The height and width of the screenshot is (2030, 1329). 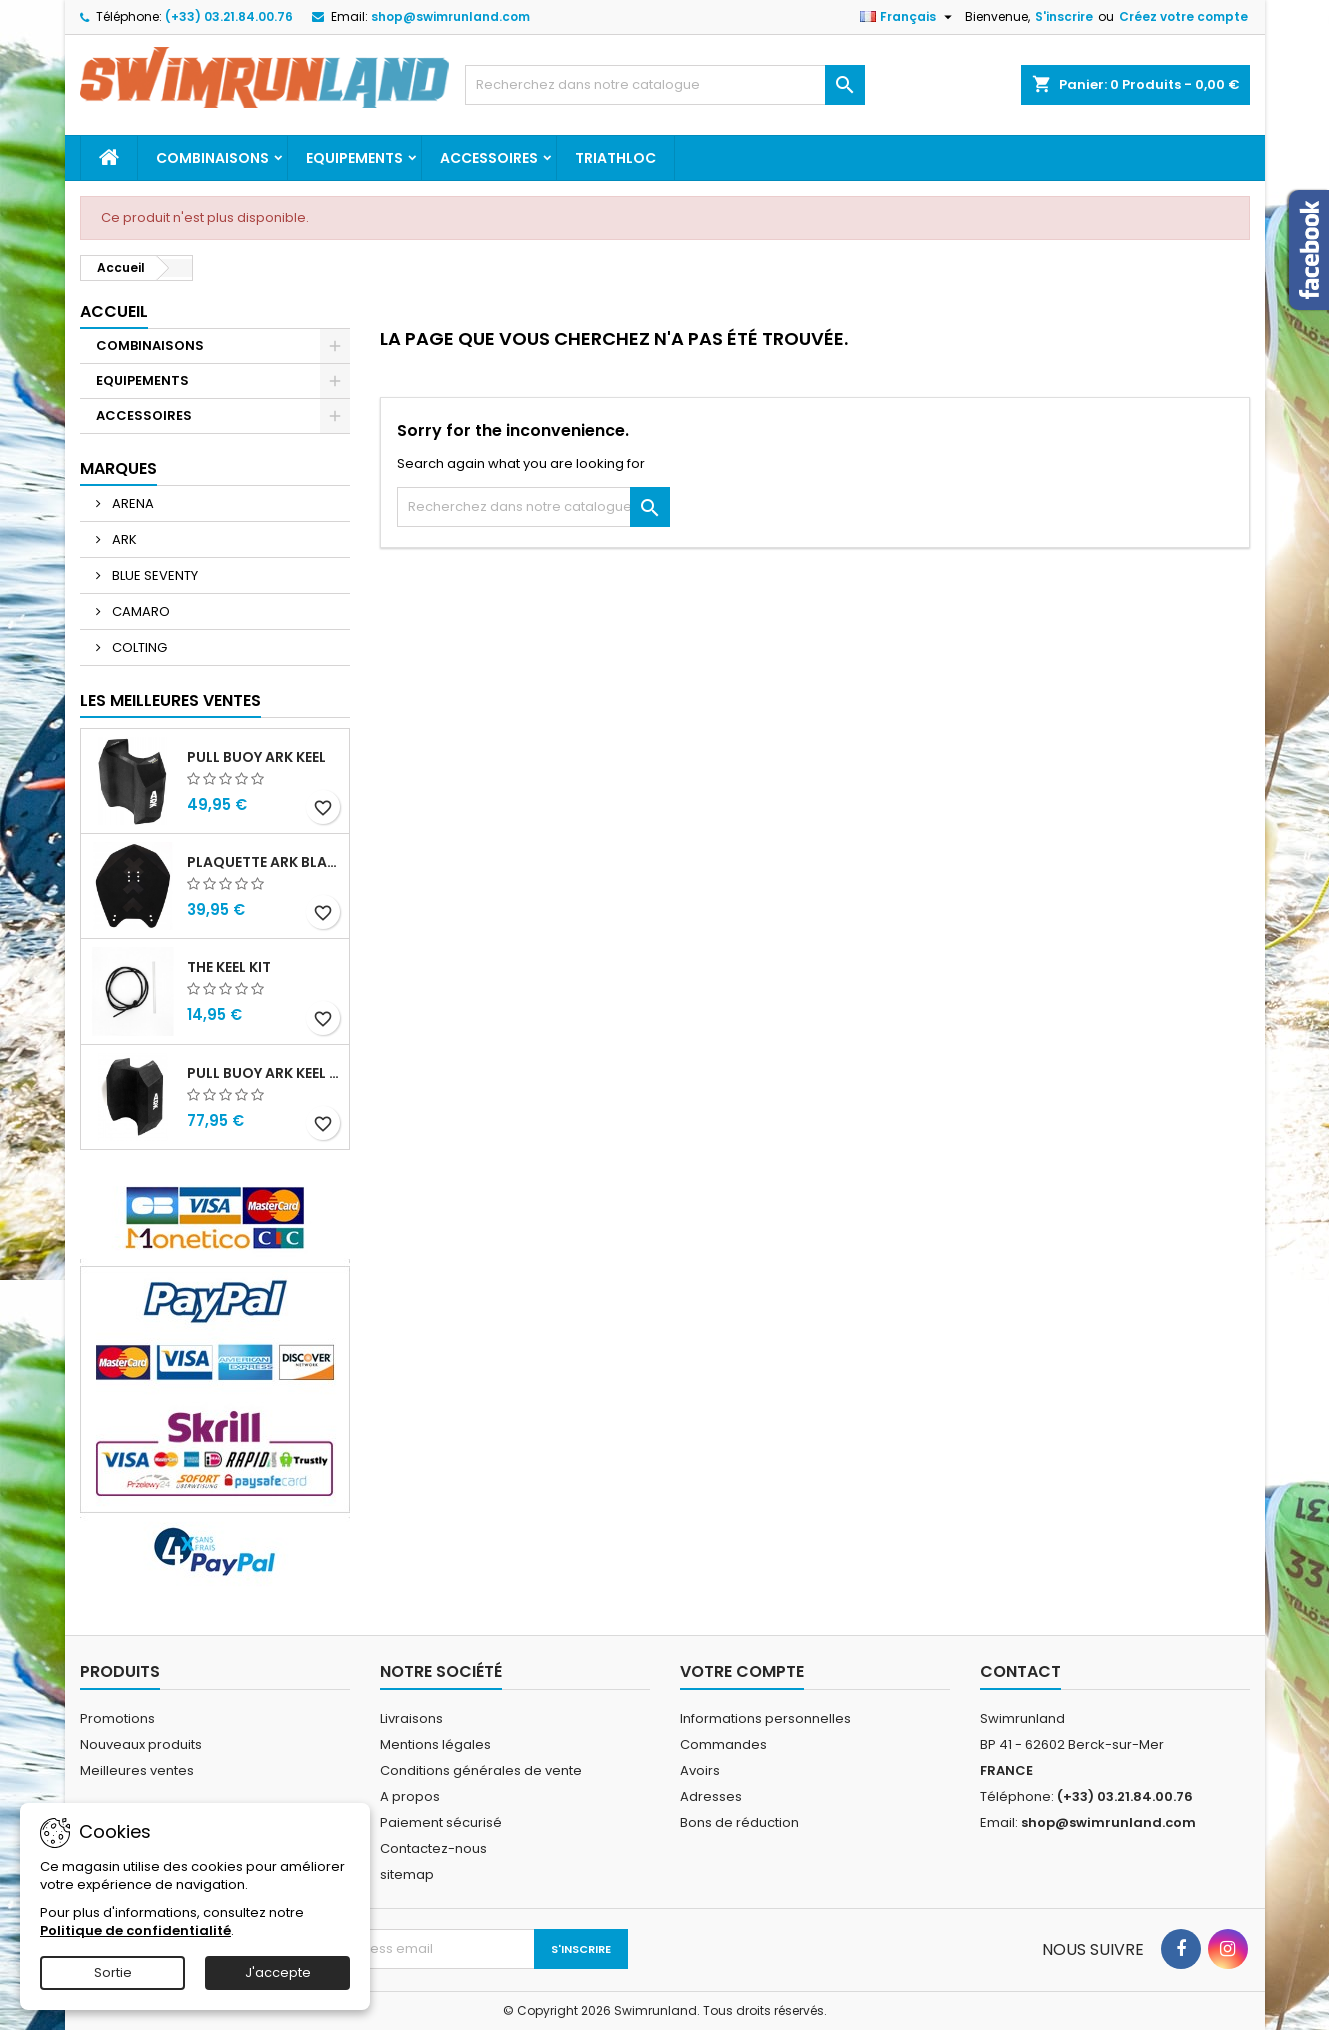 What do you see at coordinates (1183, 16) in the screenshot?
I see `Créez votre compte` at bounding box center [1183, 16].